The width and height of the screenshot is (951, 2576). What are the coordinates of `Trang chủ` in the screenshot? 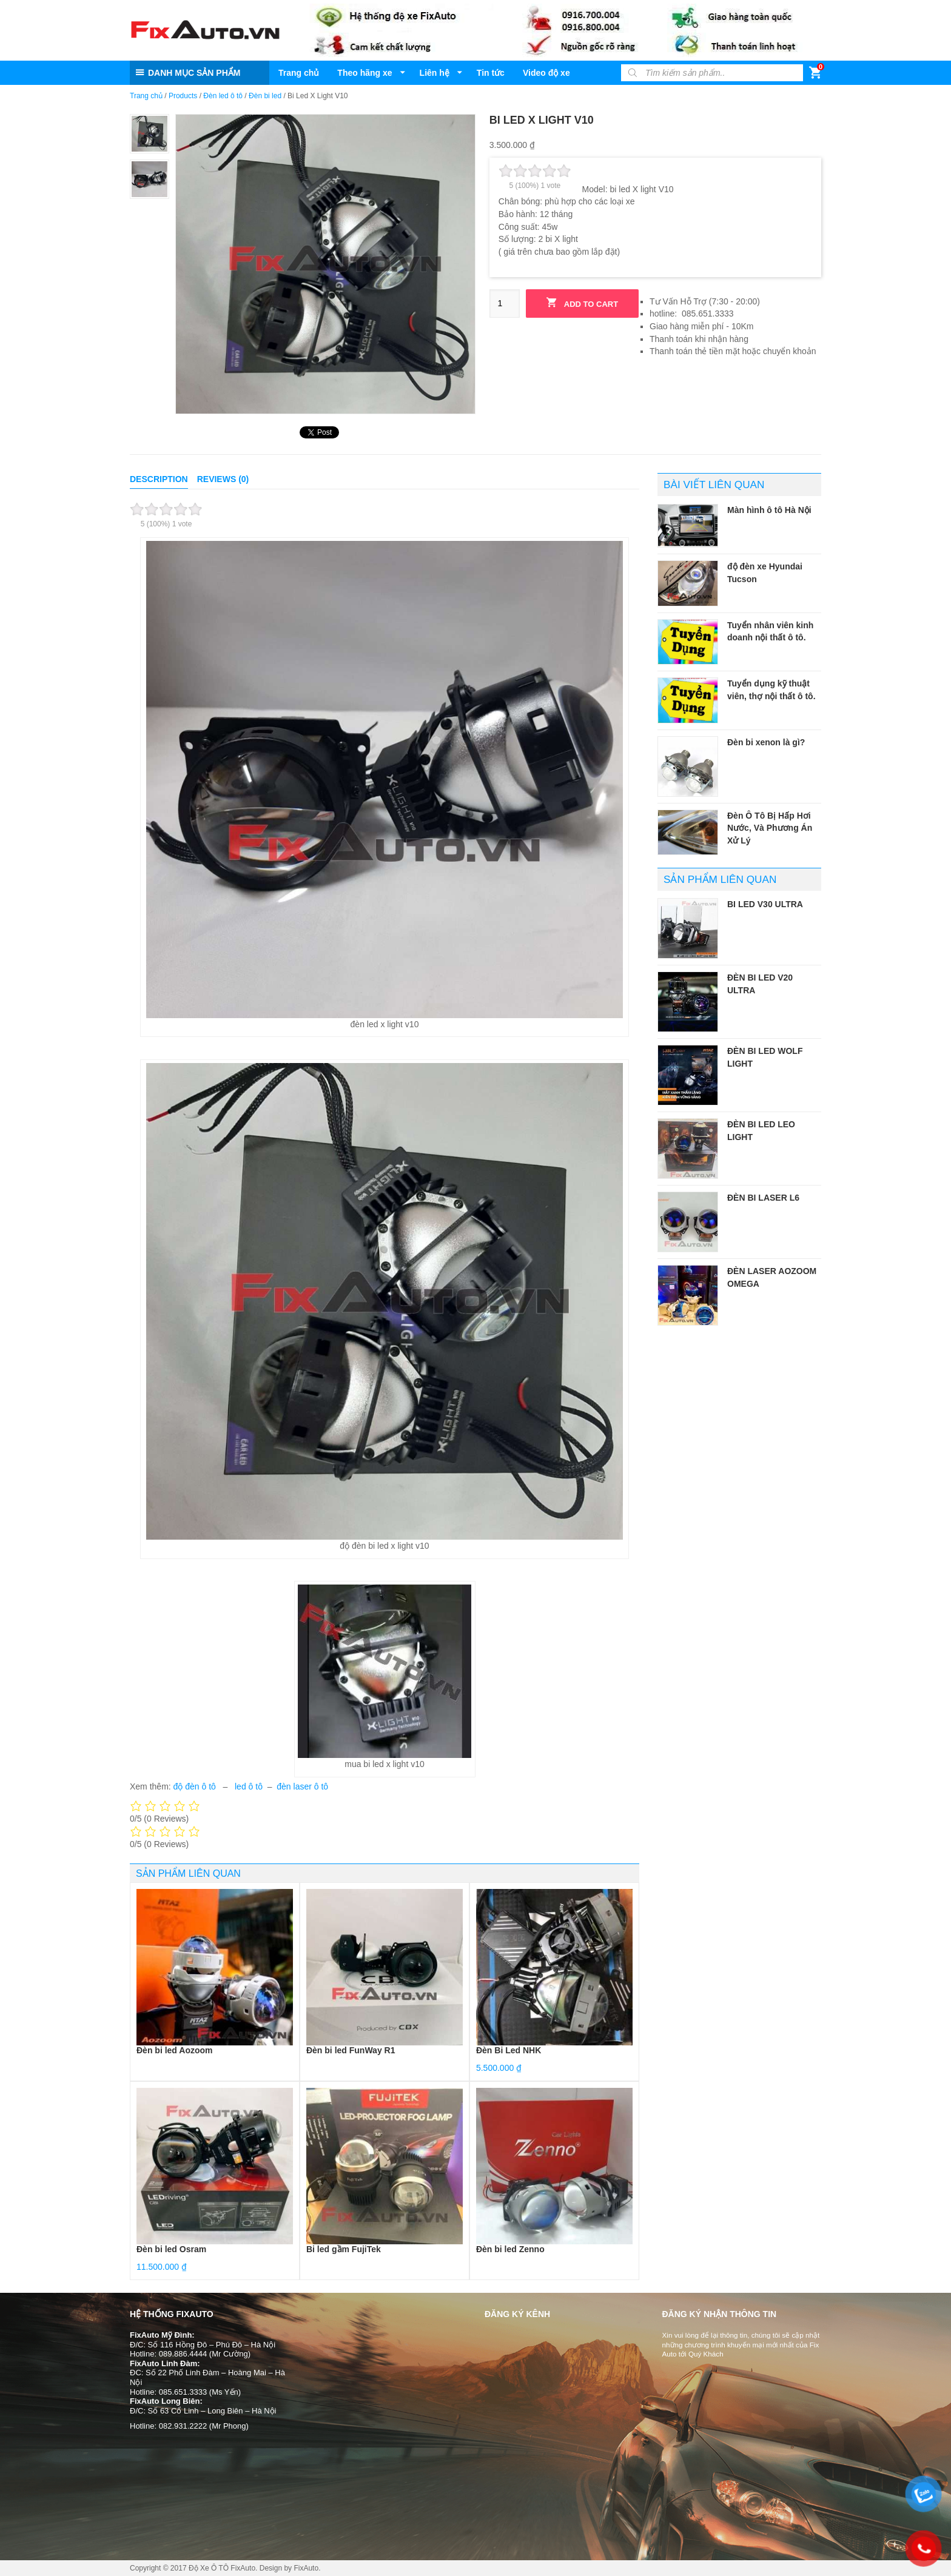 It's located at (298, 73).